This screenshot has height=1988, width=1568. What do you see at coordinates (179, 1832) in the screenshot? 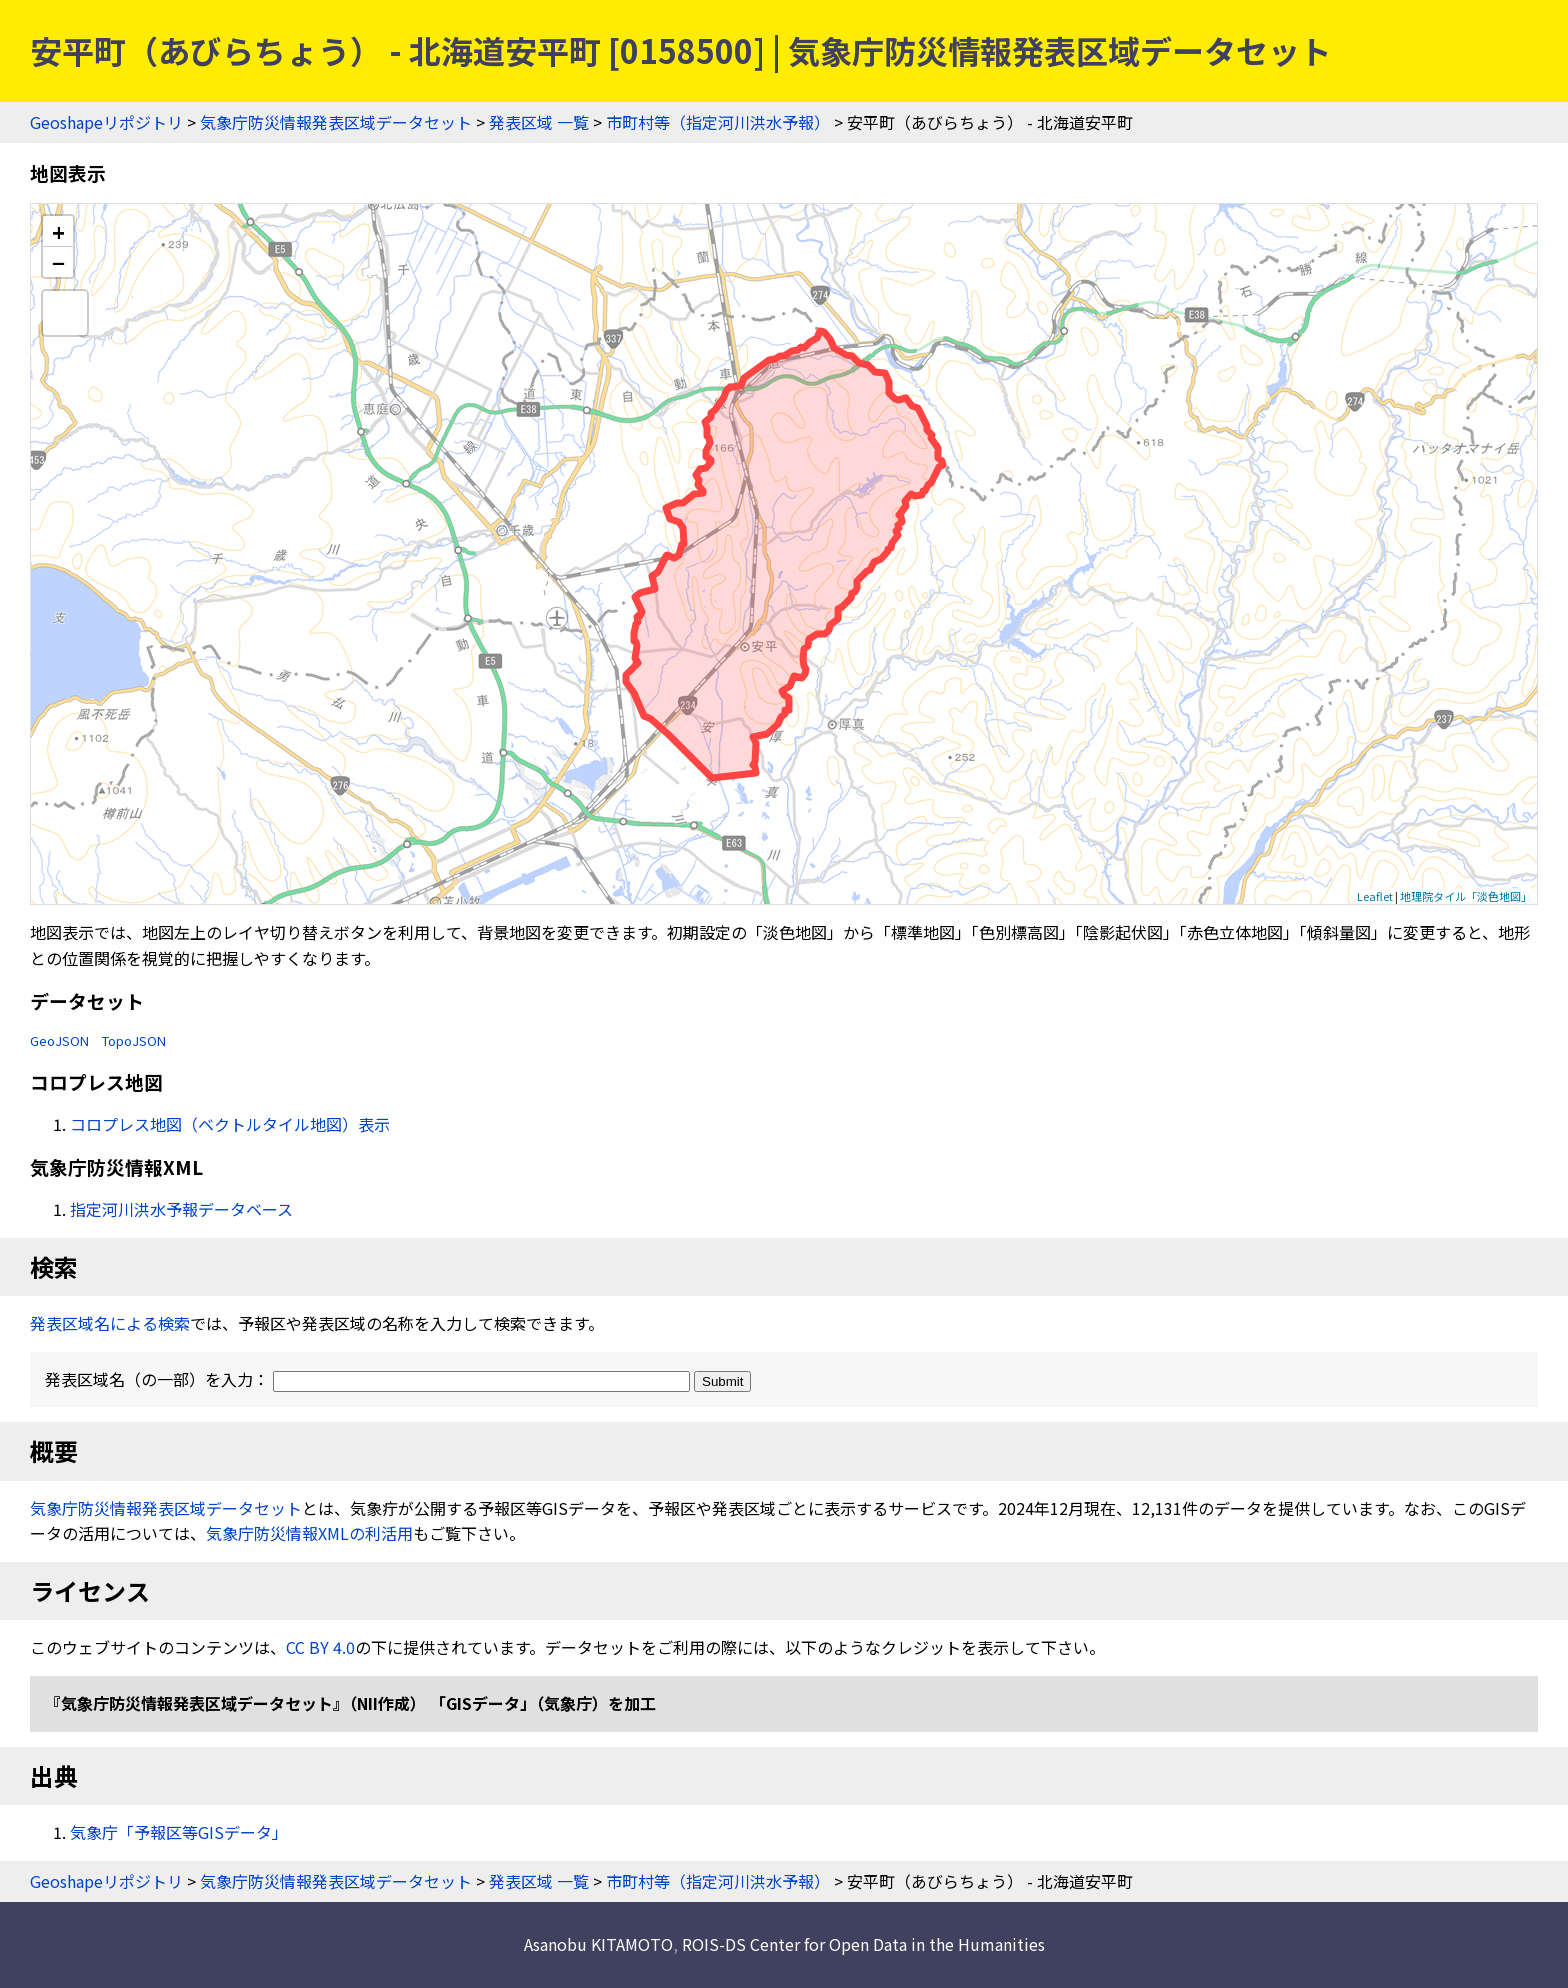
I see `気象庁「予報区等GISデータ」` at bounding box center [179, 1832].